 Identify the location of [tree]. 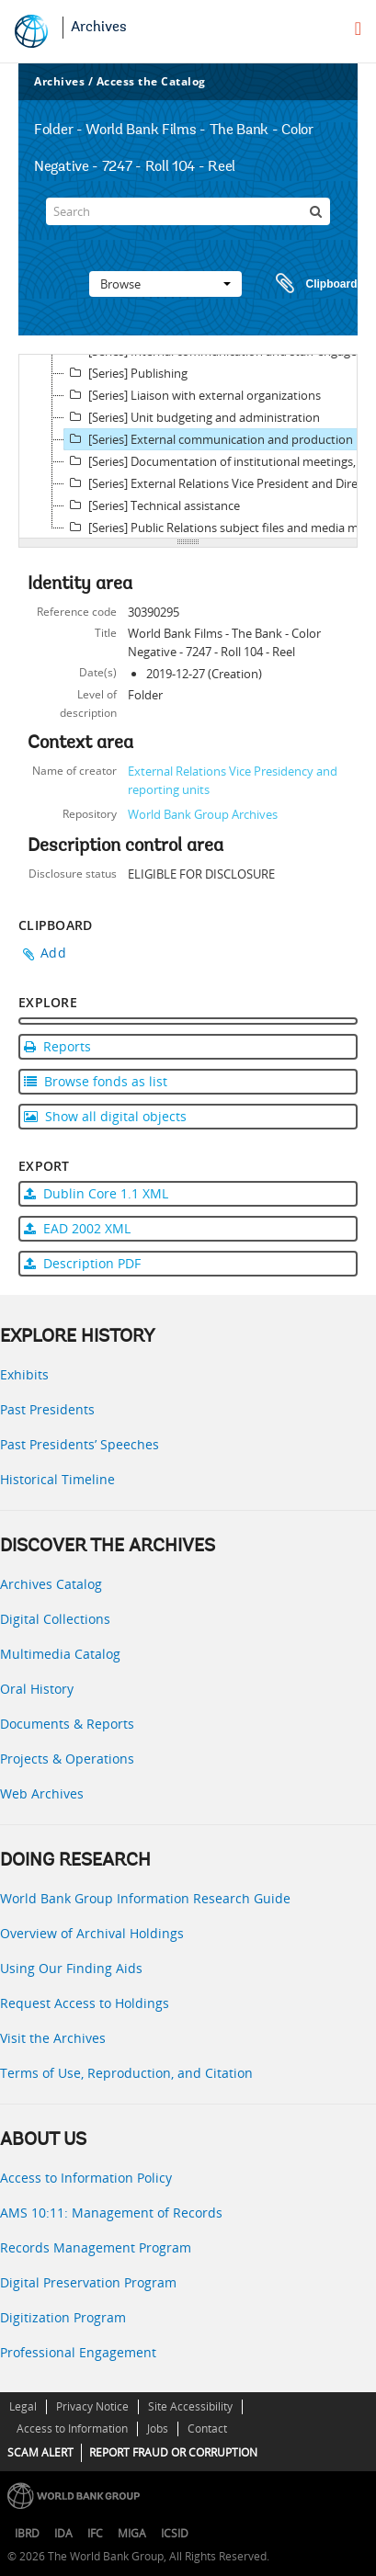
(188, 447).